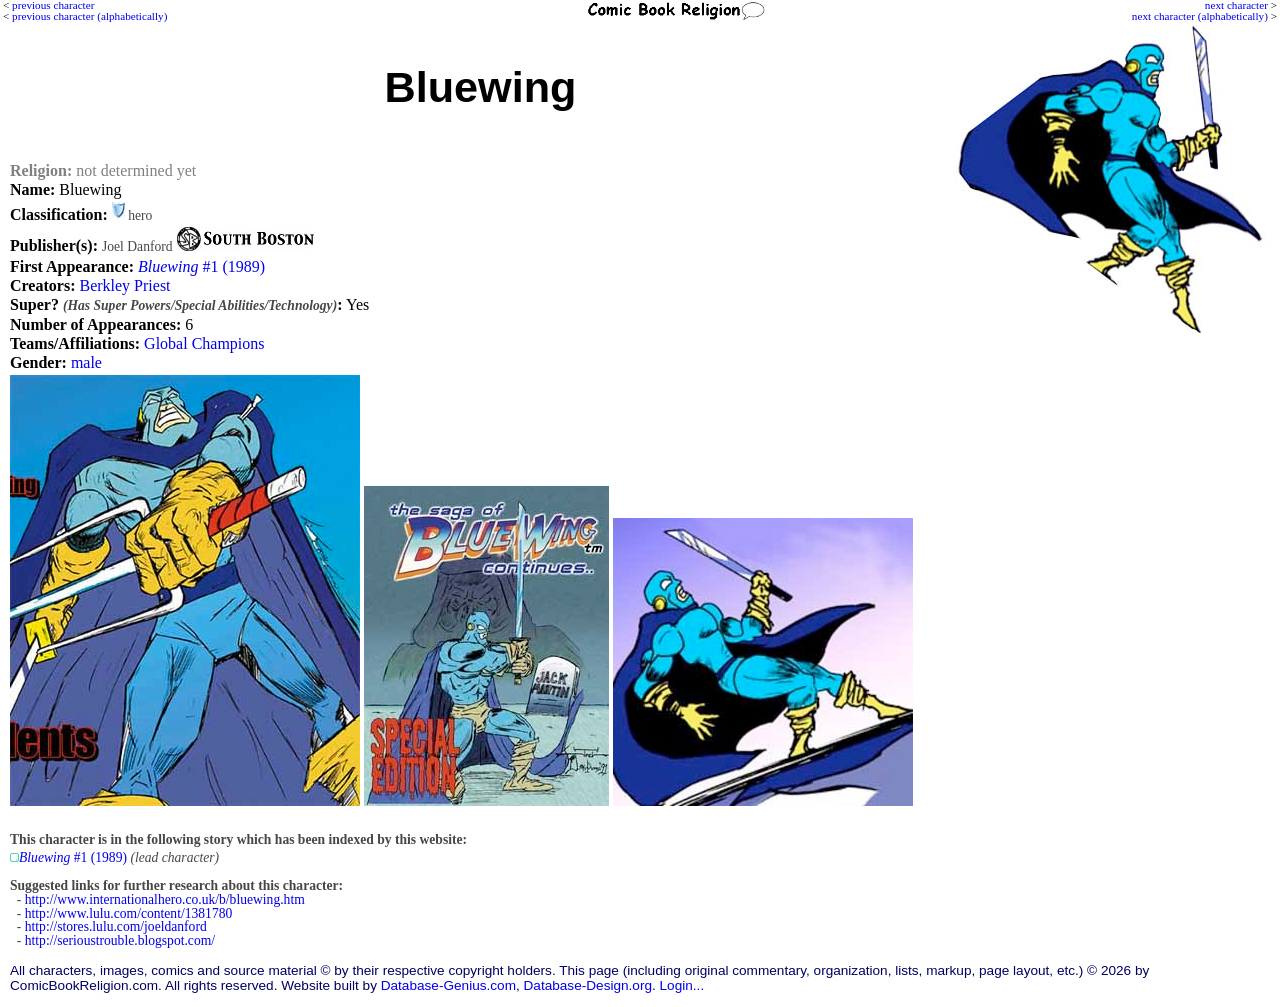 Image resolution: width=1280 pixels, height=1007 pixels. What do you see at coordinates (682, 985) in the screenshot?
I see `Login...` at bounding box center [682, 985].